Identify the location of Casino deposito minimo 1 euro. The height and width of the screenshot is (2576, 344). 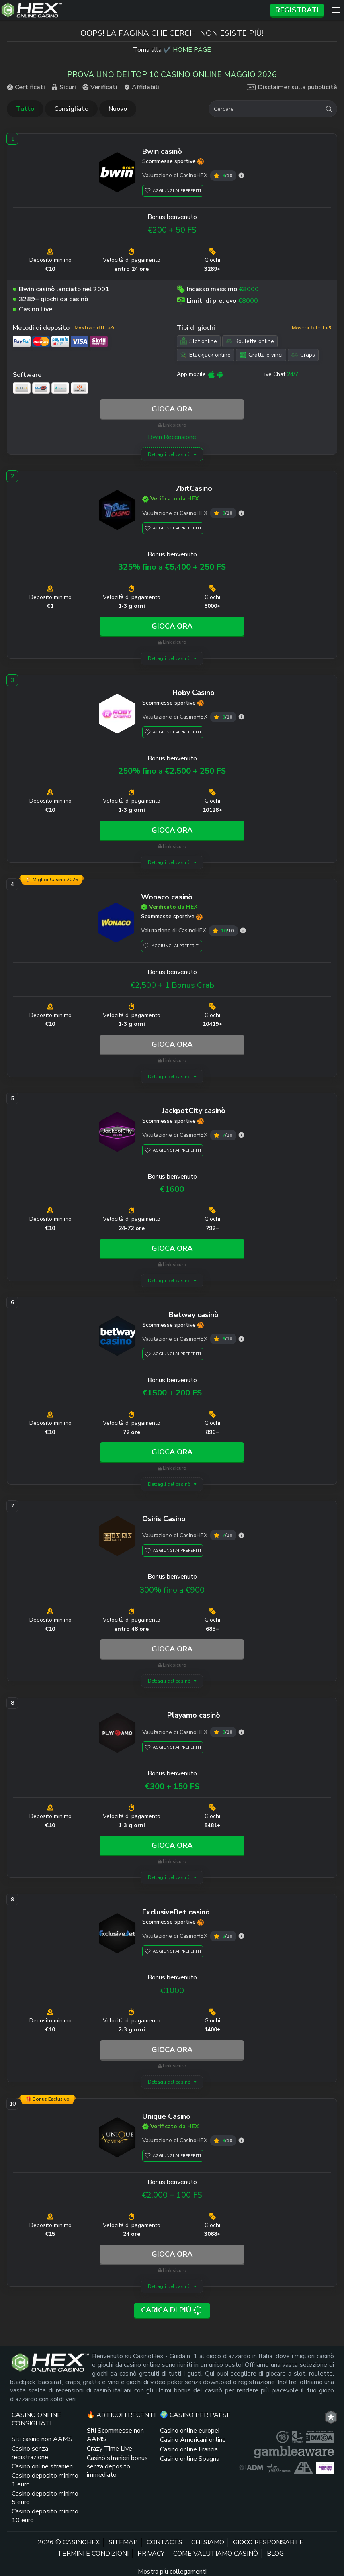
(45, 2479).